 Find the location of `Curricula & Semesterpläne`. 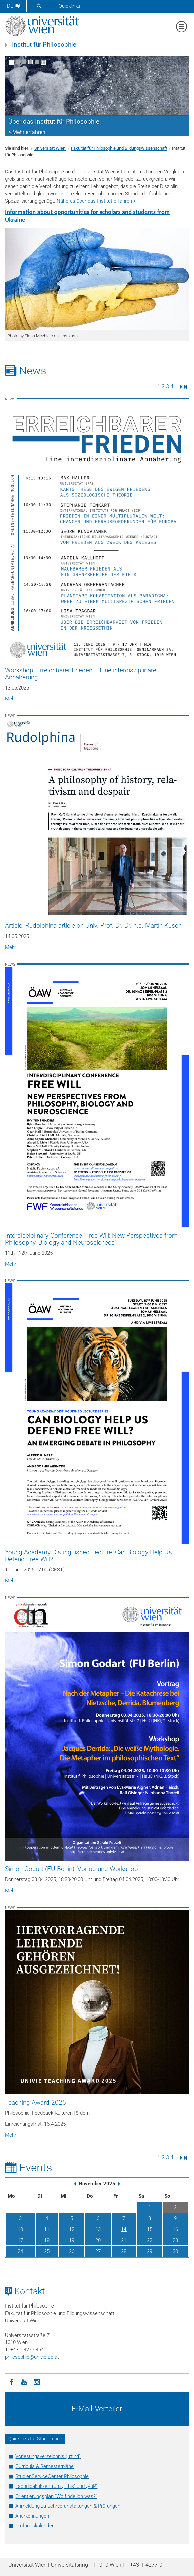

Curricula & Semesterpläne is located at coordinates (44, 2466).